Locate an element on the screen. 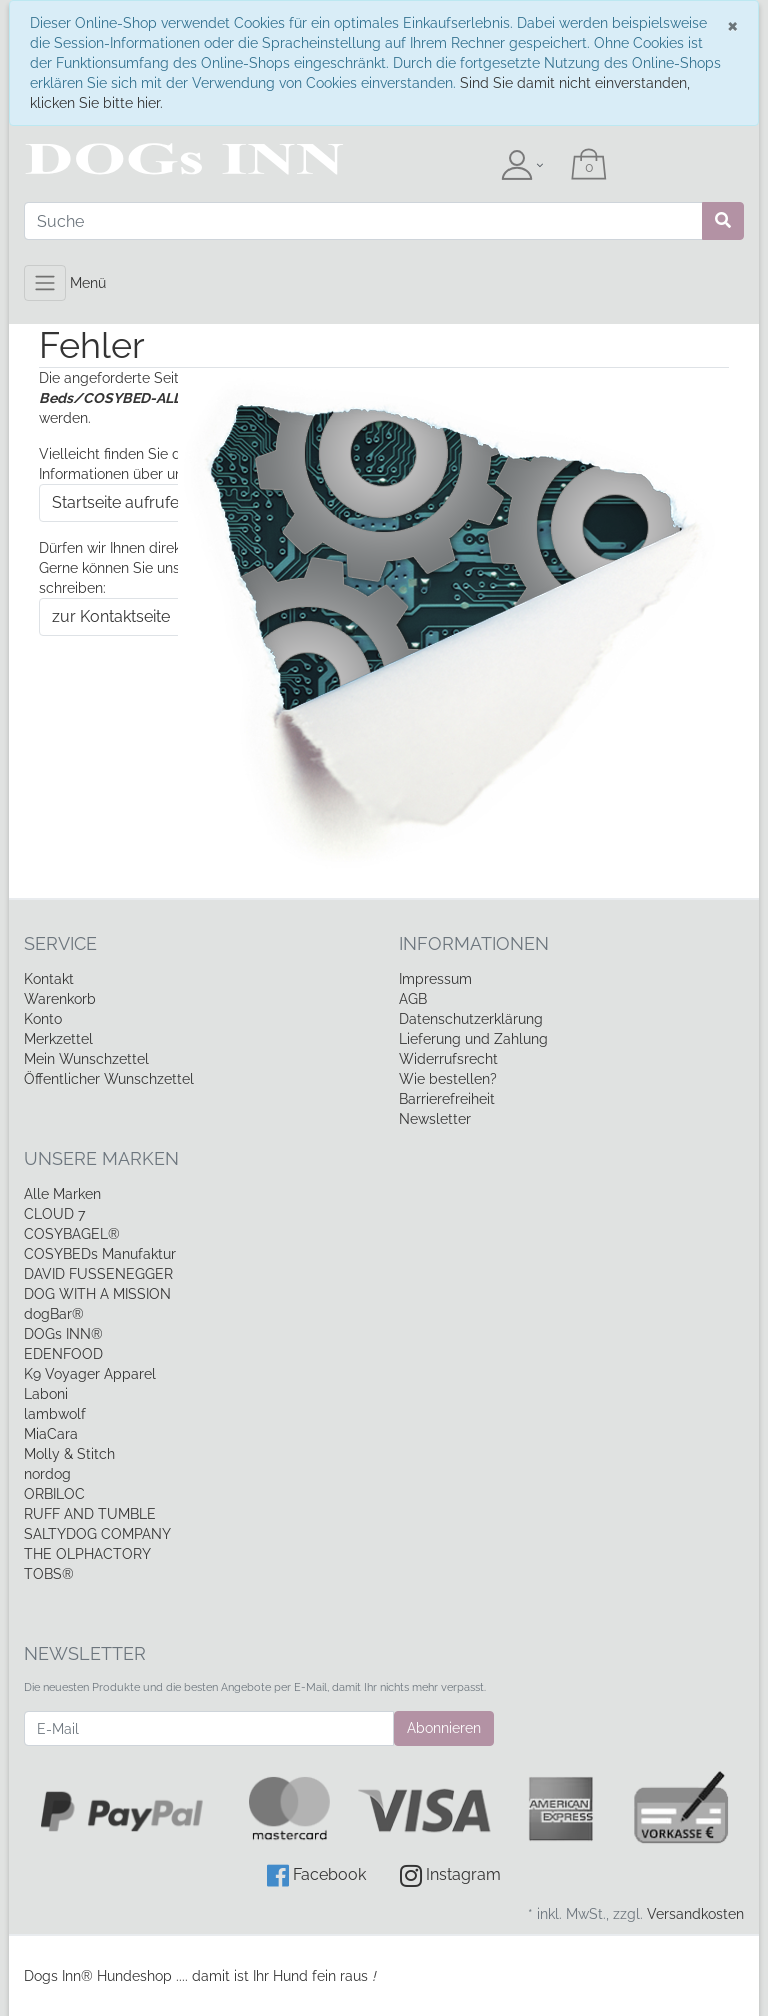 The width and height of the screenshot is (768, 2016). dogBar® is located at coordinates (54, 1314).